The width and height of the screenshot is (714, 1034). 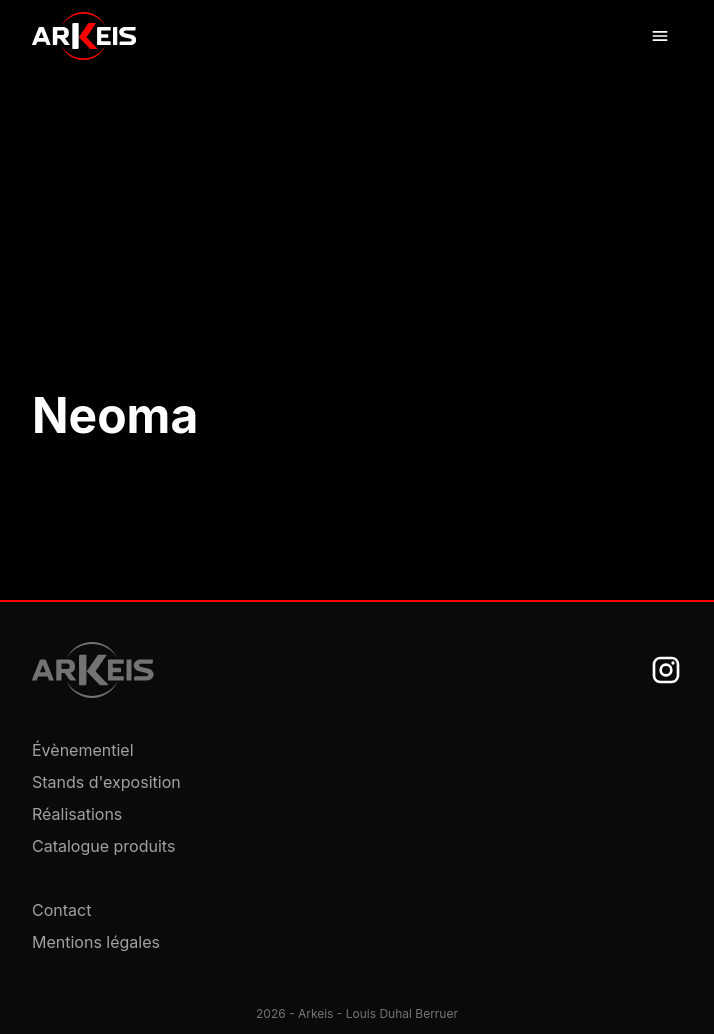 What do you see at coordinates (83, 750) in the screenshot?
I see `Évènementiel` at bounding box center [83, 750].